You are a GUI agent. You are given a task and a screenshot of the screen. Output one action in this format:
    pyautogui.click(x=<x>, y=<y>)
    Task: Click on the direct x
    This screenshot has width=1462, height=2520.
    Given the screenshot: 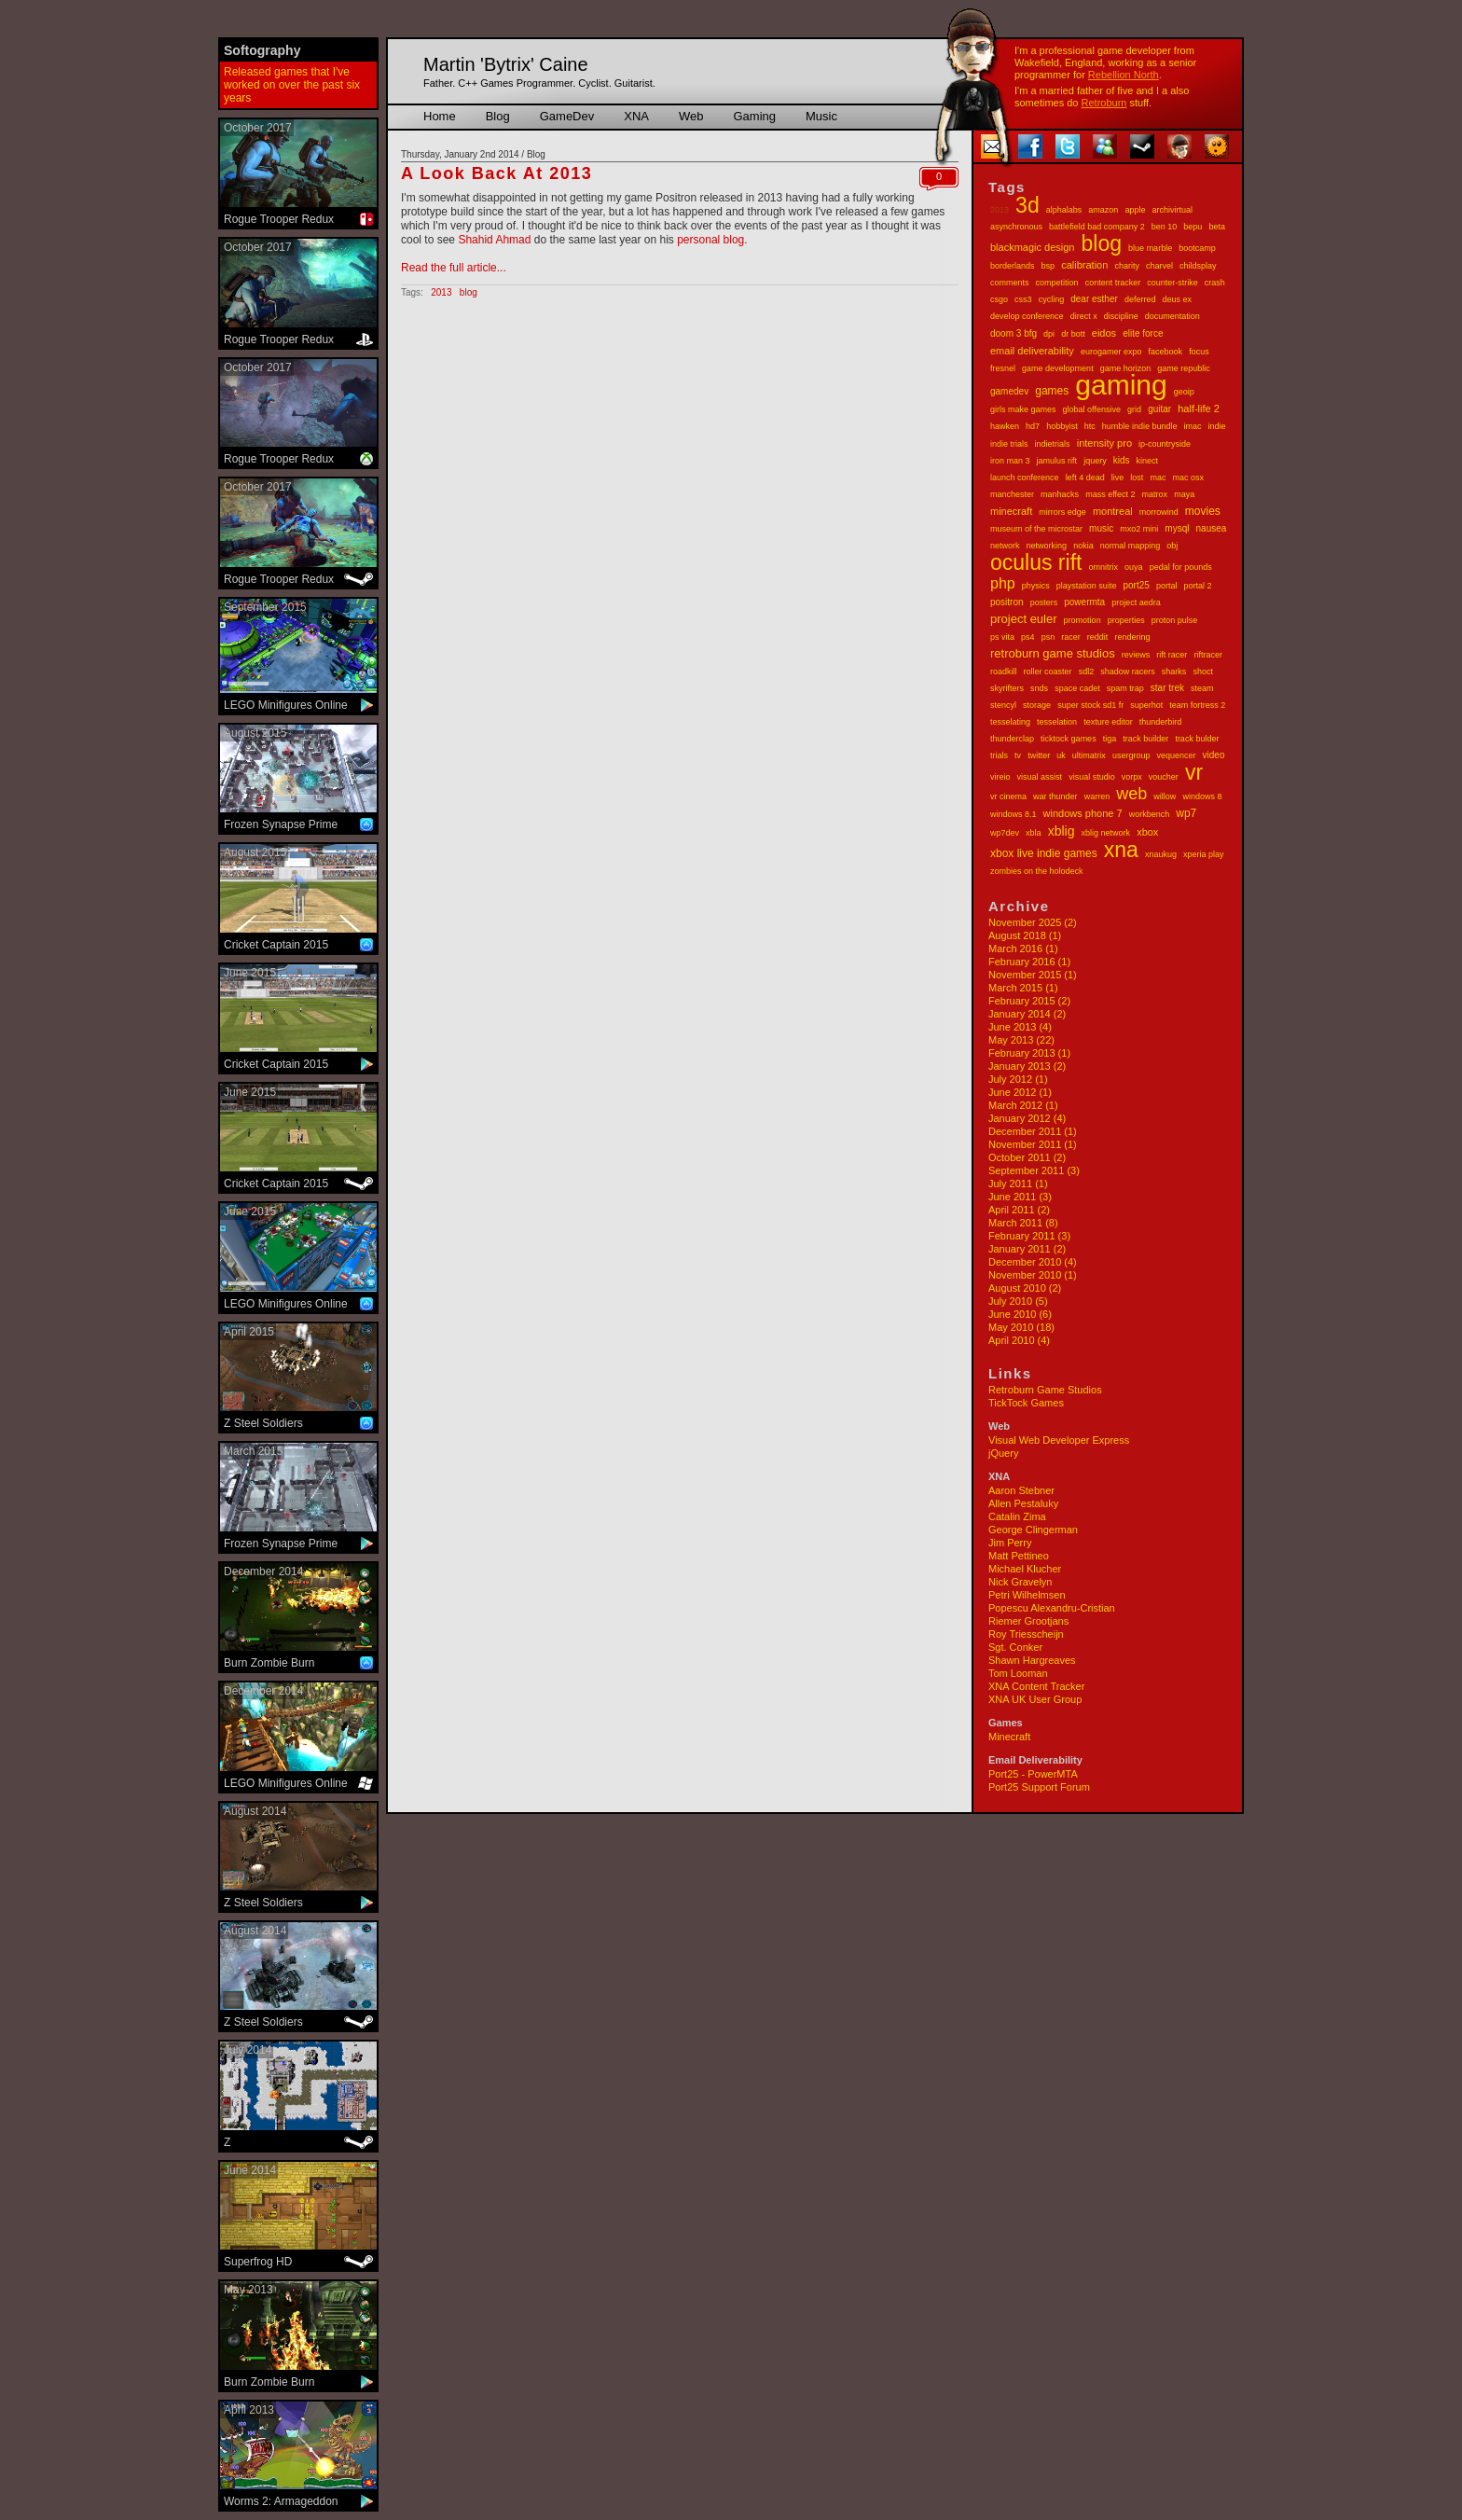 What is the action you would take?
    pyautogui.click(x=1083, y=316)
    